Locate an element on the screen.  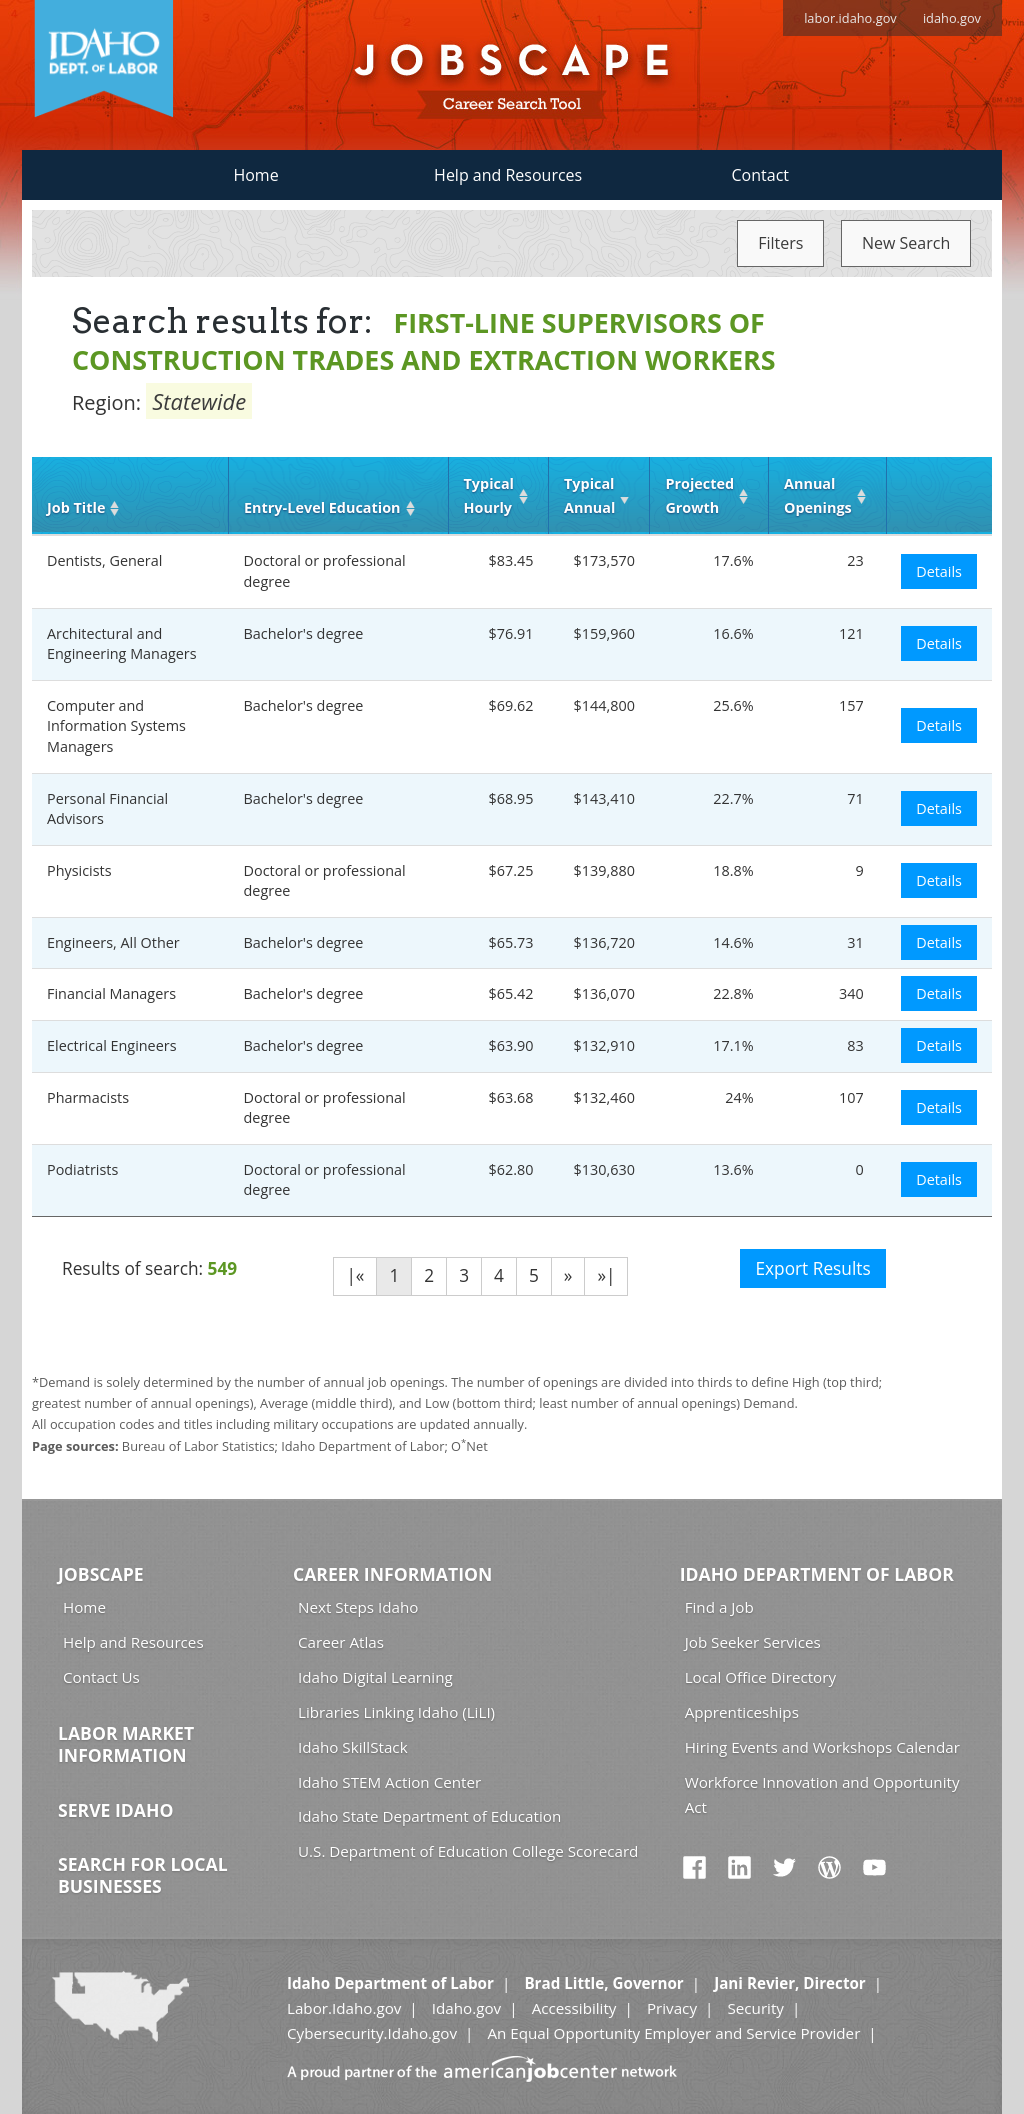
Job Seeker Services is located at coordinates (753, 1642).